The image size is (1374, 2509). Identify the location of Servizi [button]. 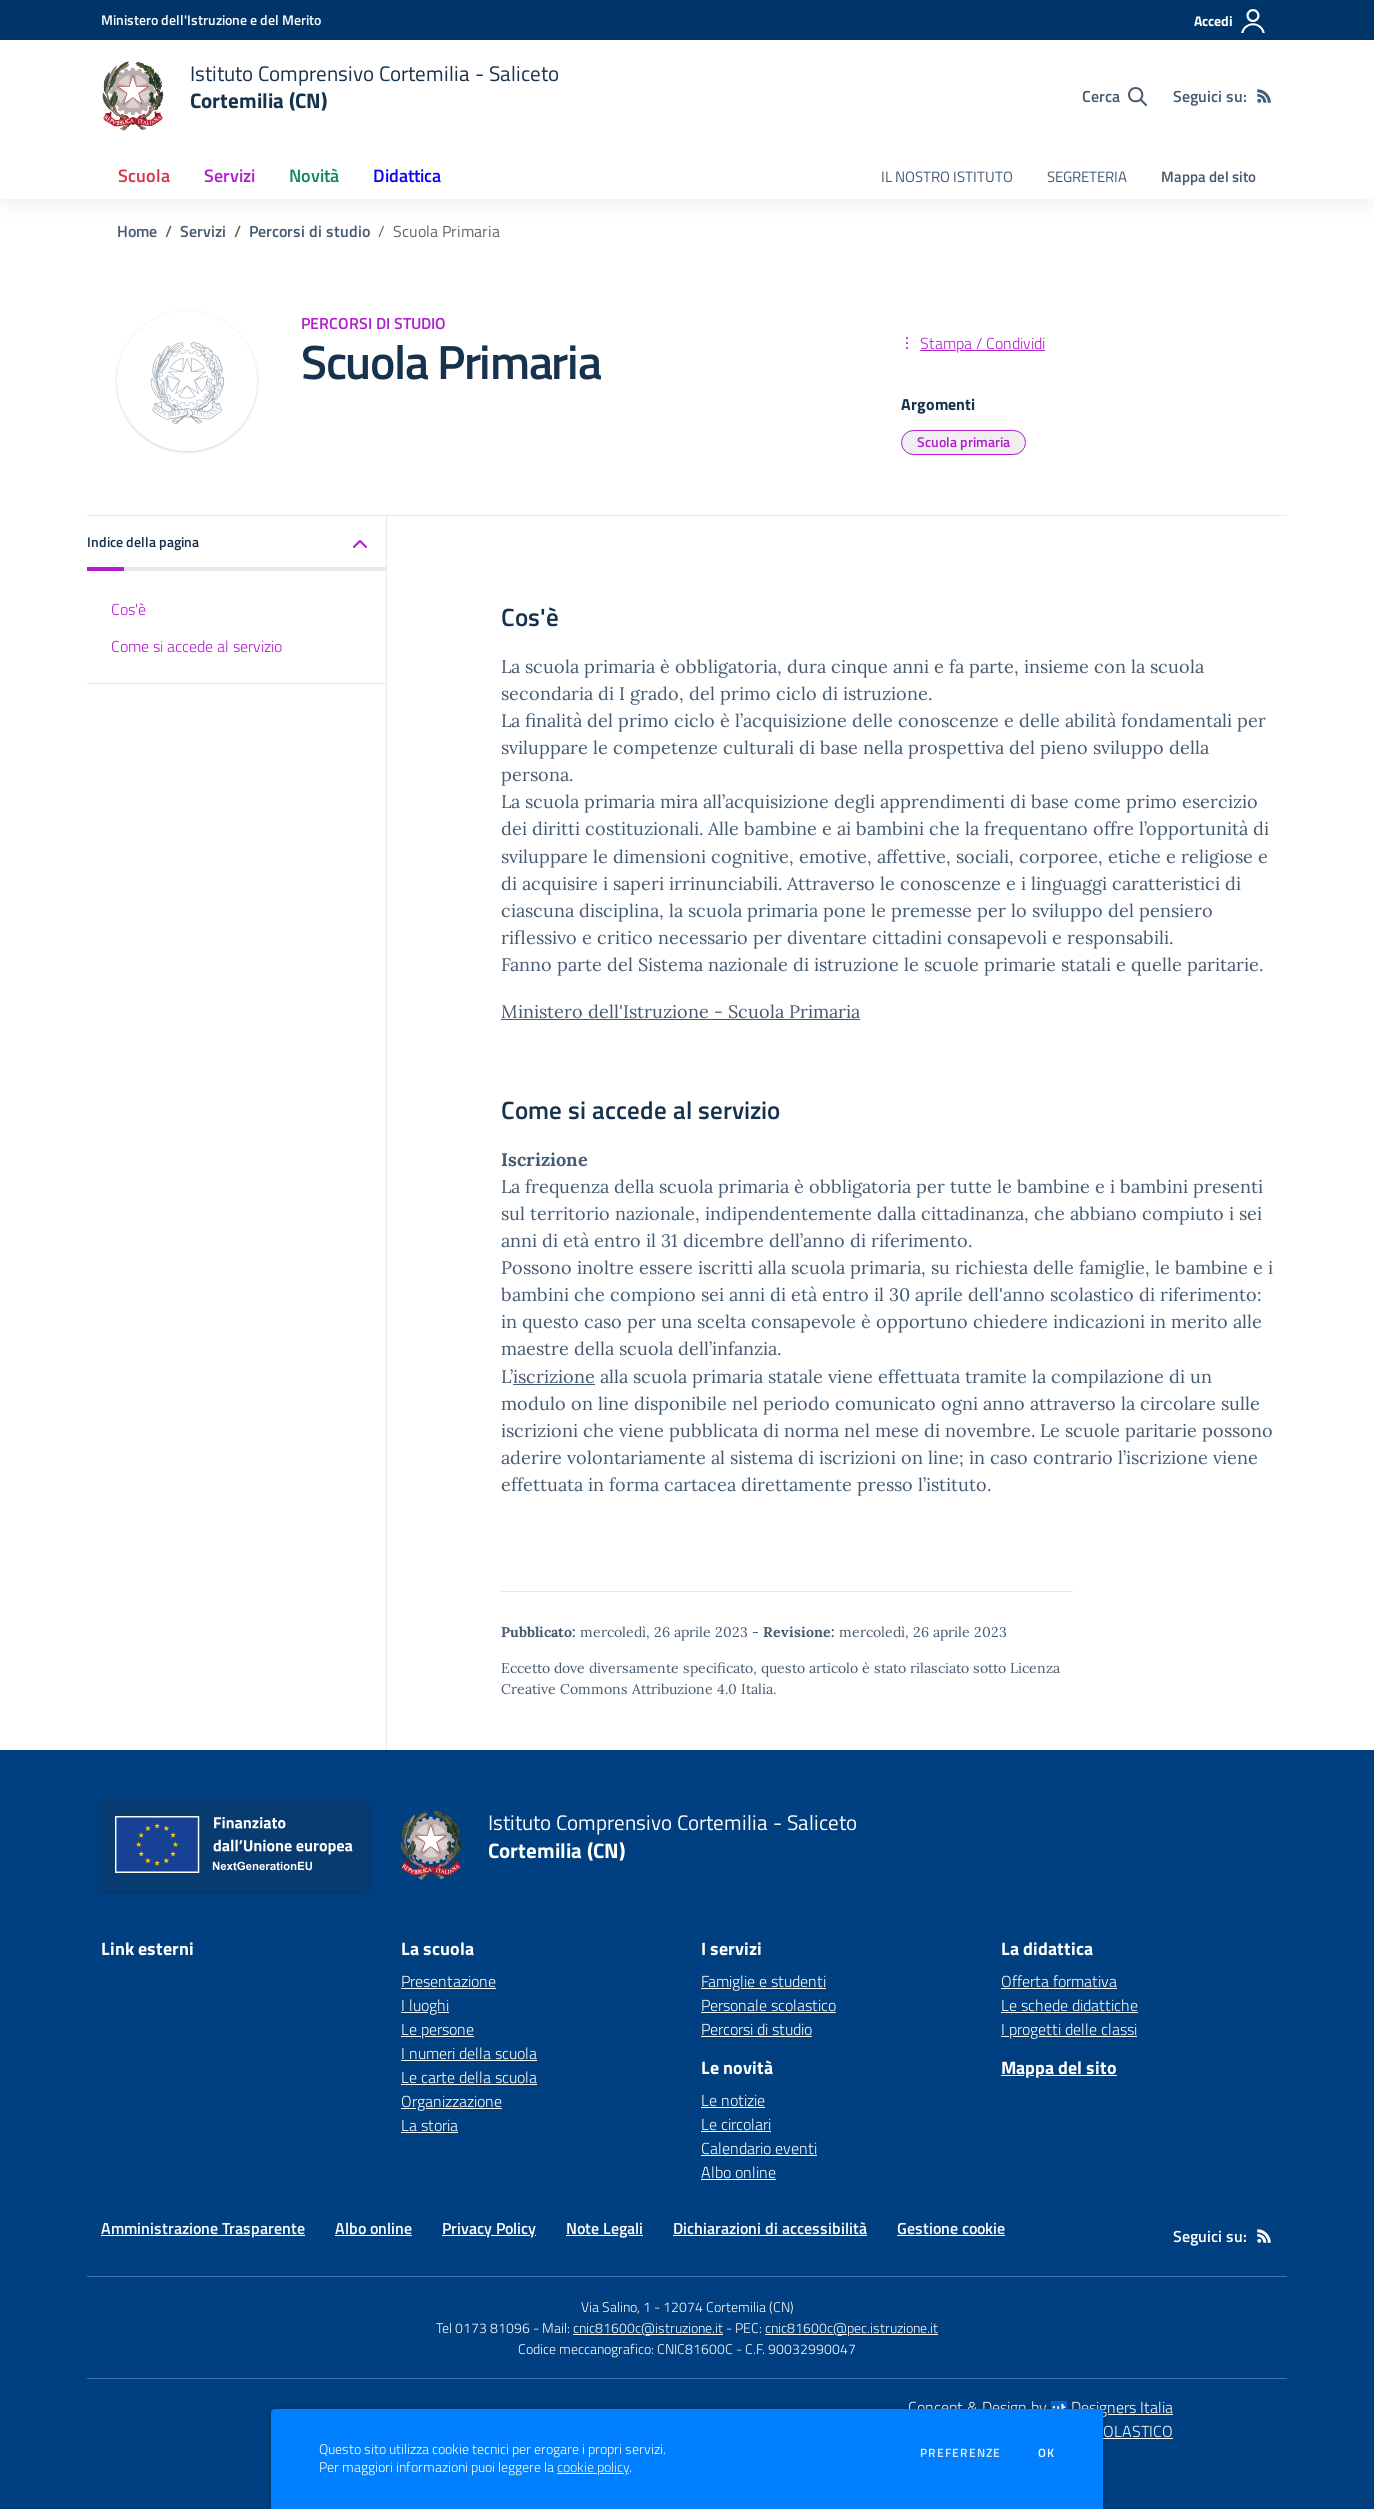
(229, 175).